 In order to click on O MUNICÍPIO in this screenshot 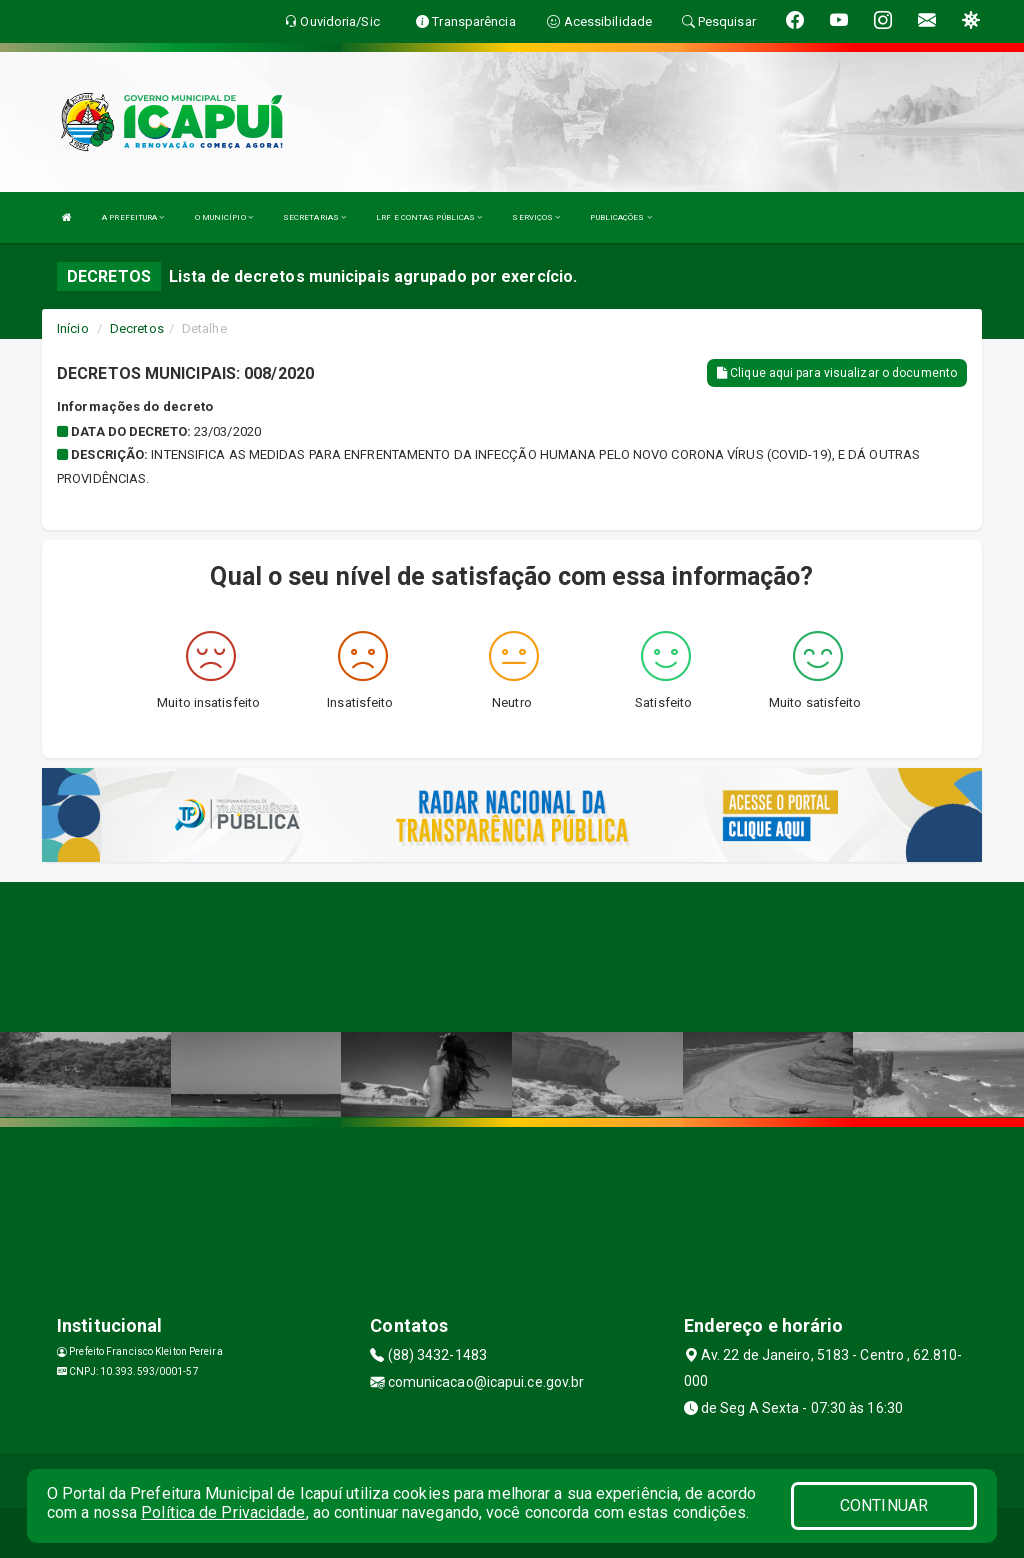, I will do `click(224, 217)`.